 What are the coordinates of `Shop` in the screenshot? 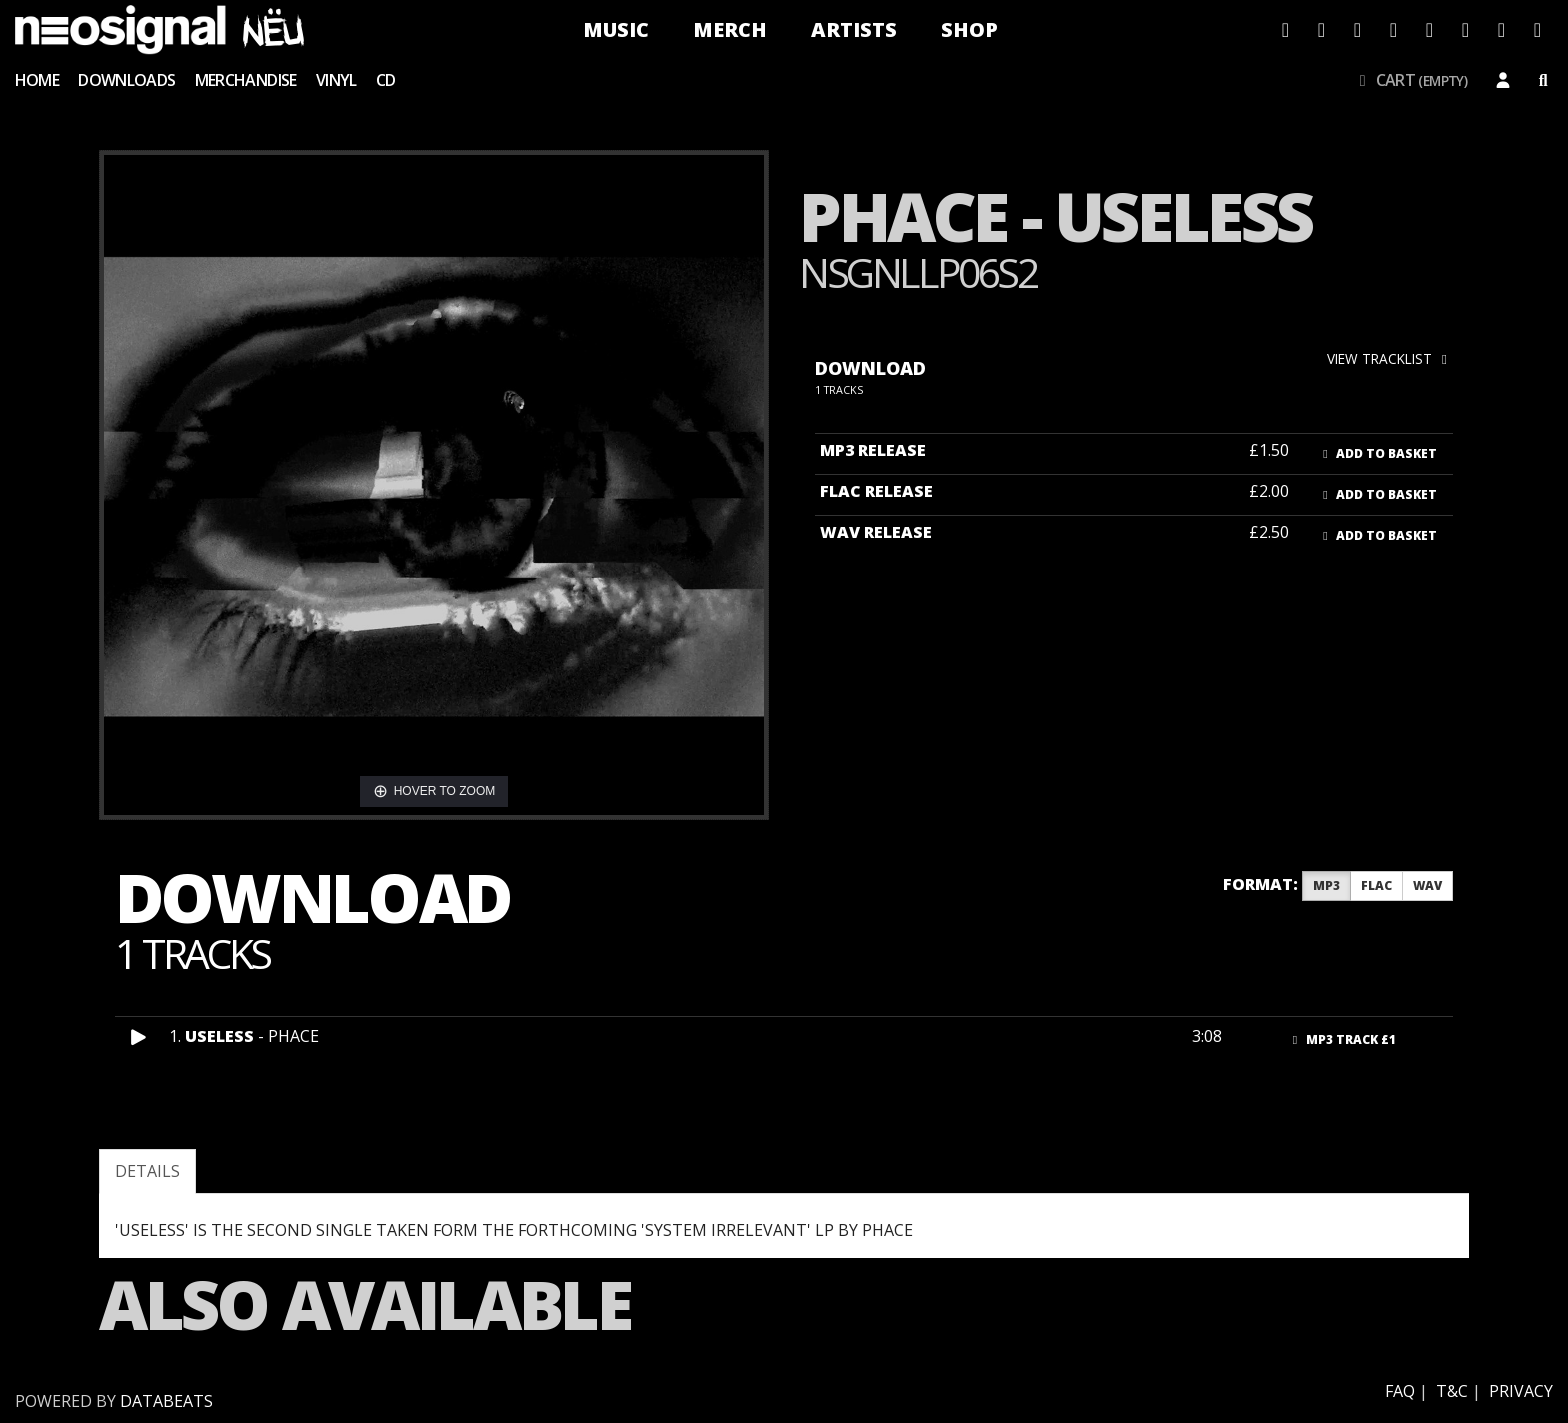 It's located at (969, 29).